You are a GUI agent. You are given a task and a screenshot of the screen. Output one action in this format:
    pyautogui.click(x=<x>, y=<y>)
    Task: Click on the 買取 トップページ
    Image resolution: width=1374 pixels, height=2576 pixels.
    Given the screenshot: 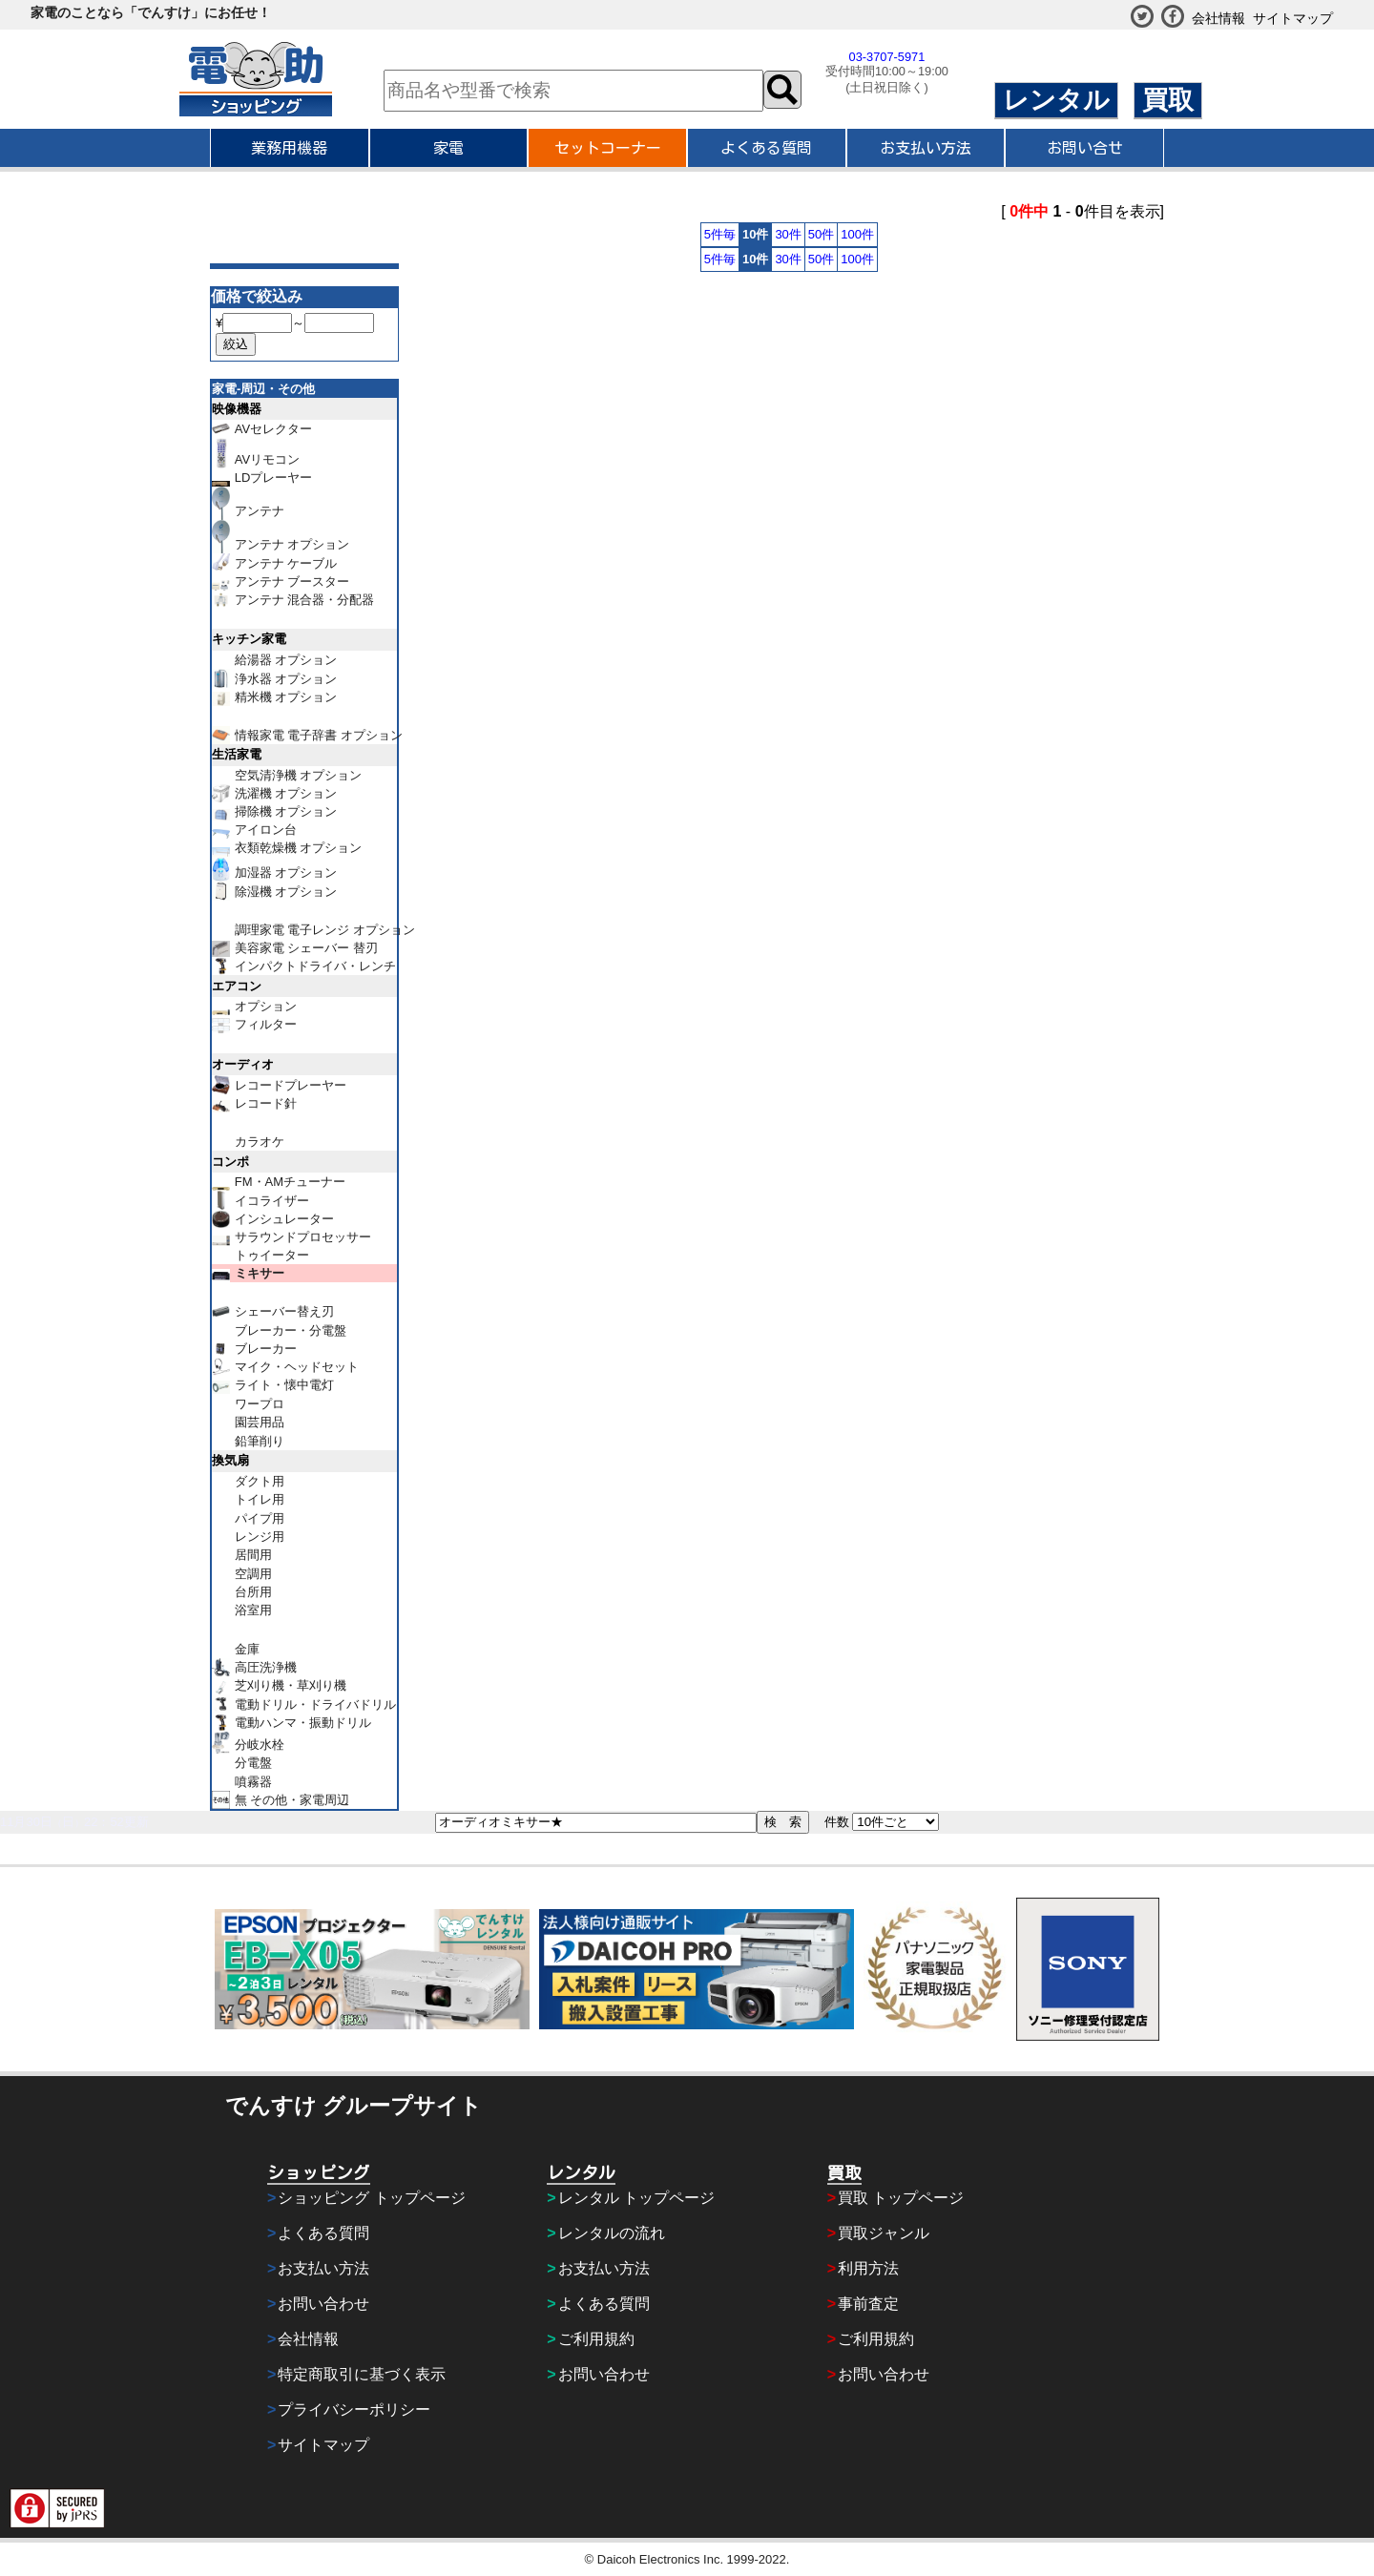 What is the action you would take?
    pyautogui.click(x=901, y=2198)
    